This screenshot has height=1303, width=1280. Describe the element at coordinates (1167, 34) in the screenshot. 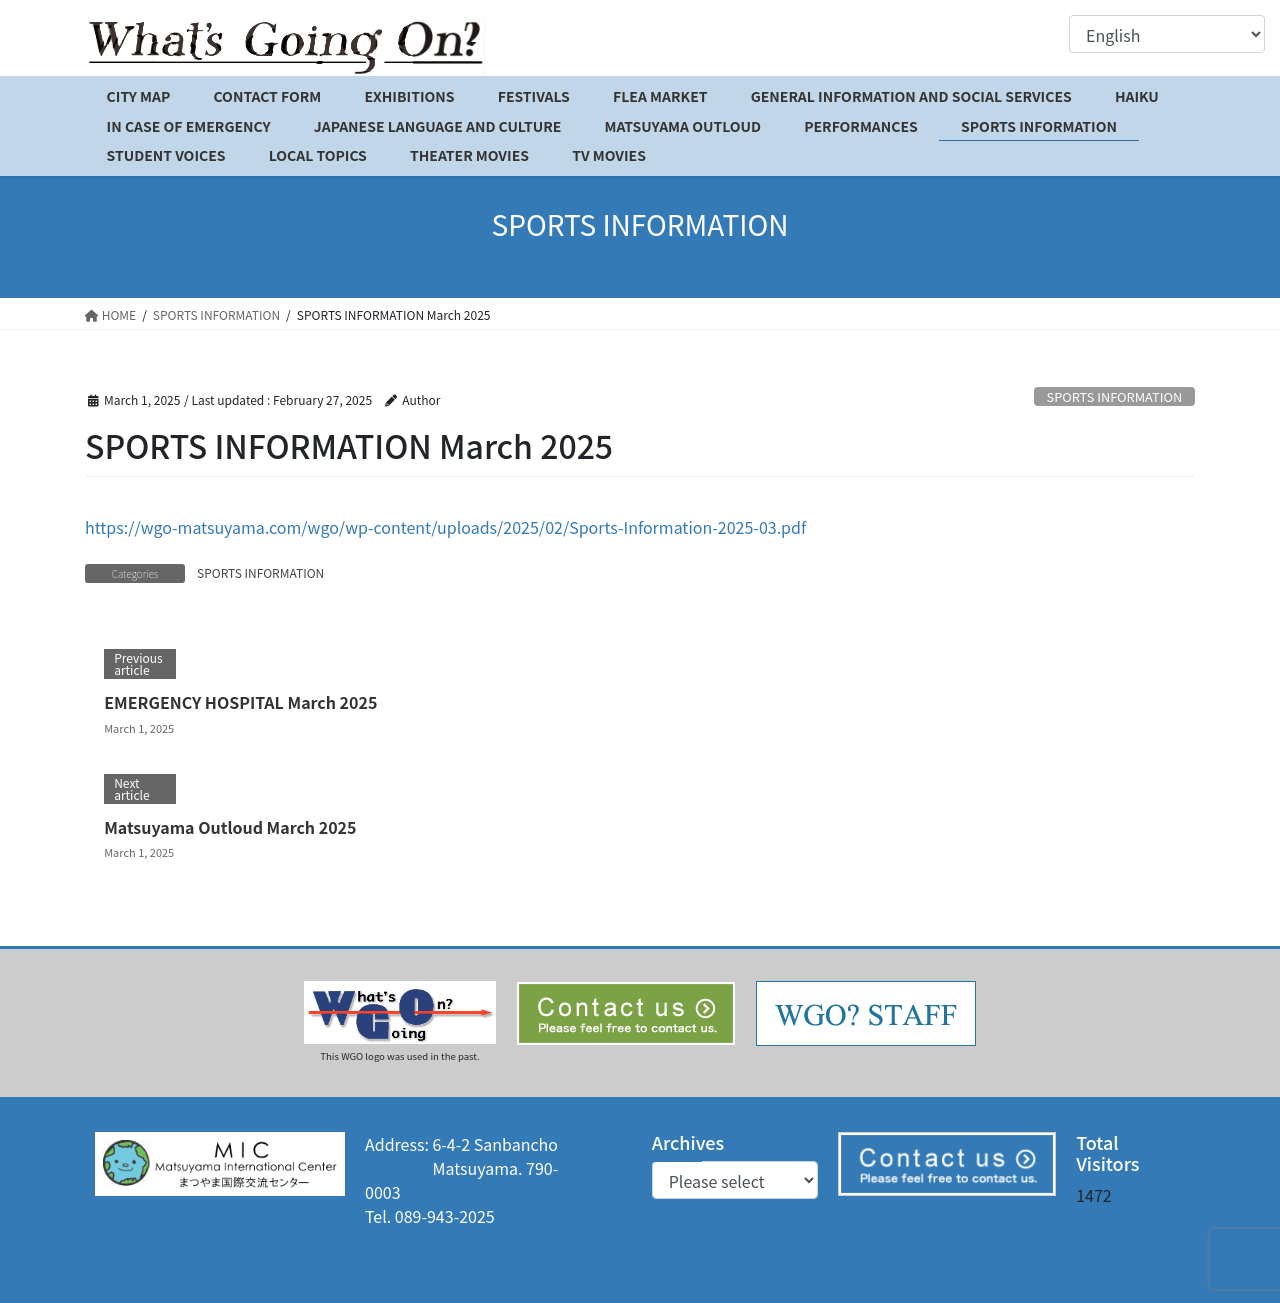

I see `[Select Language]` at that location.